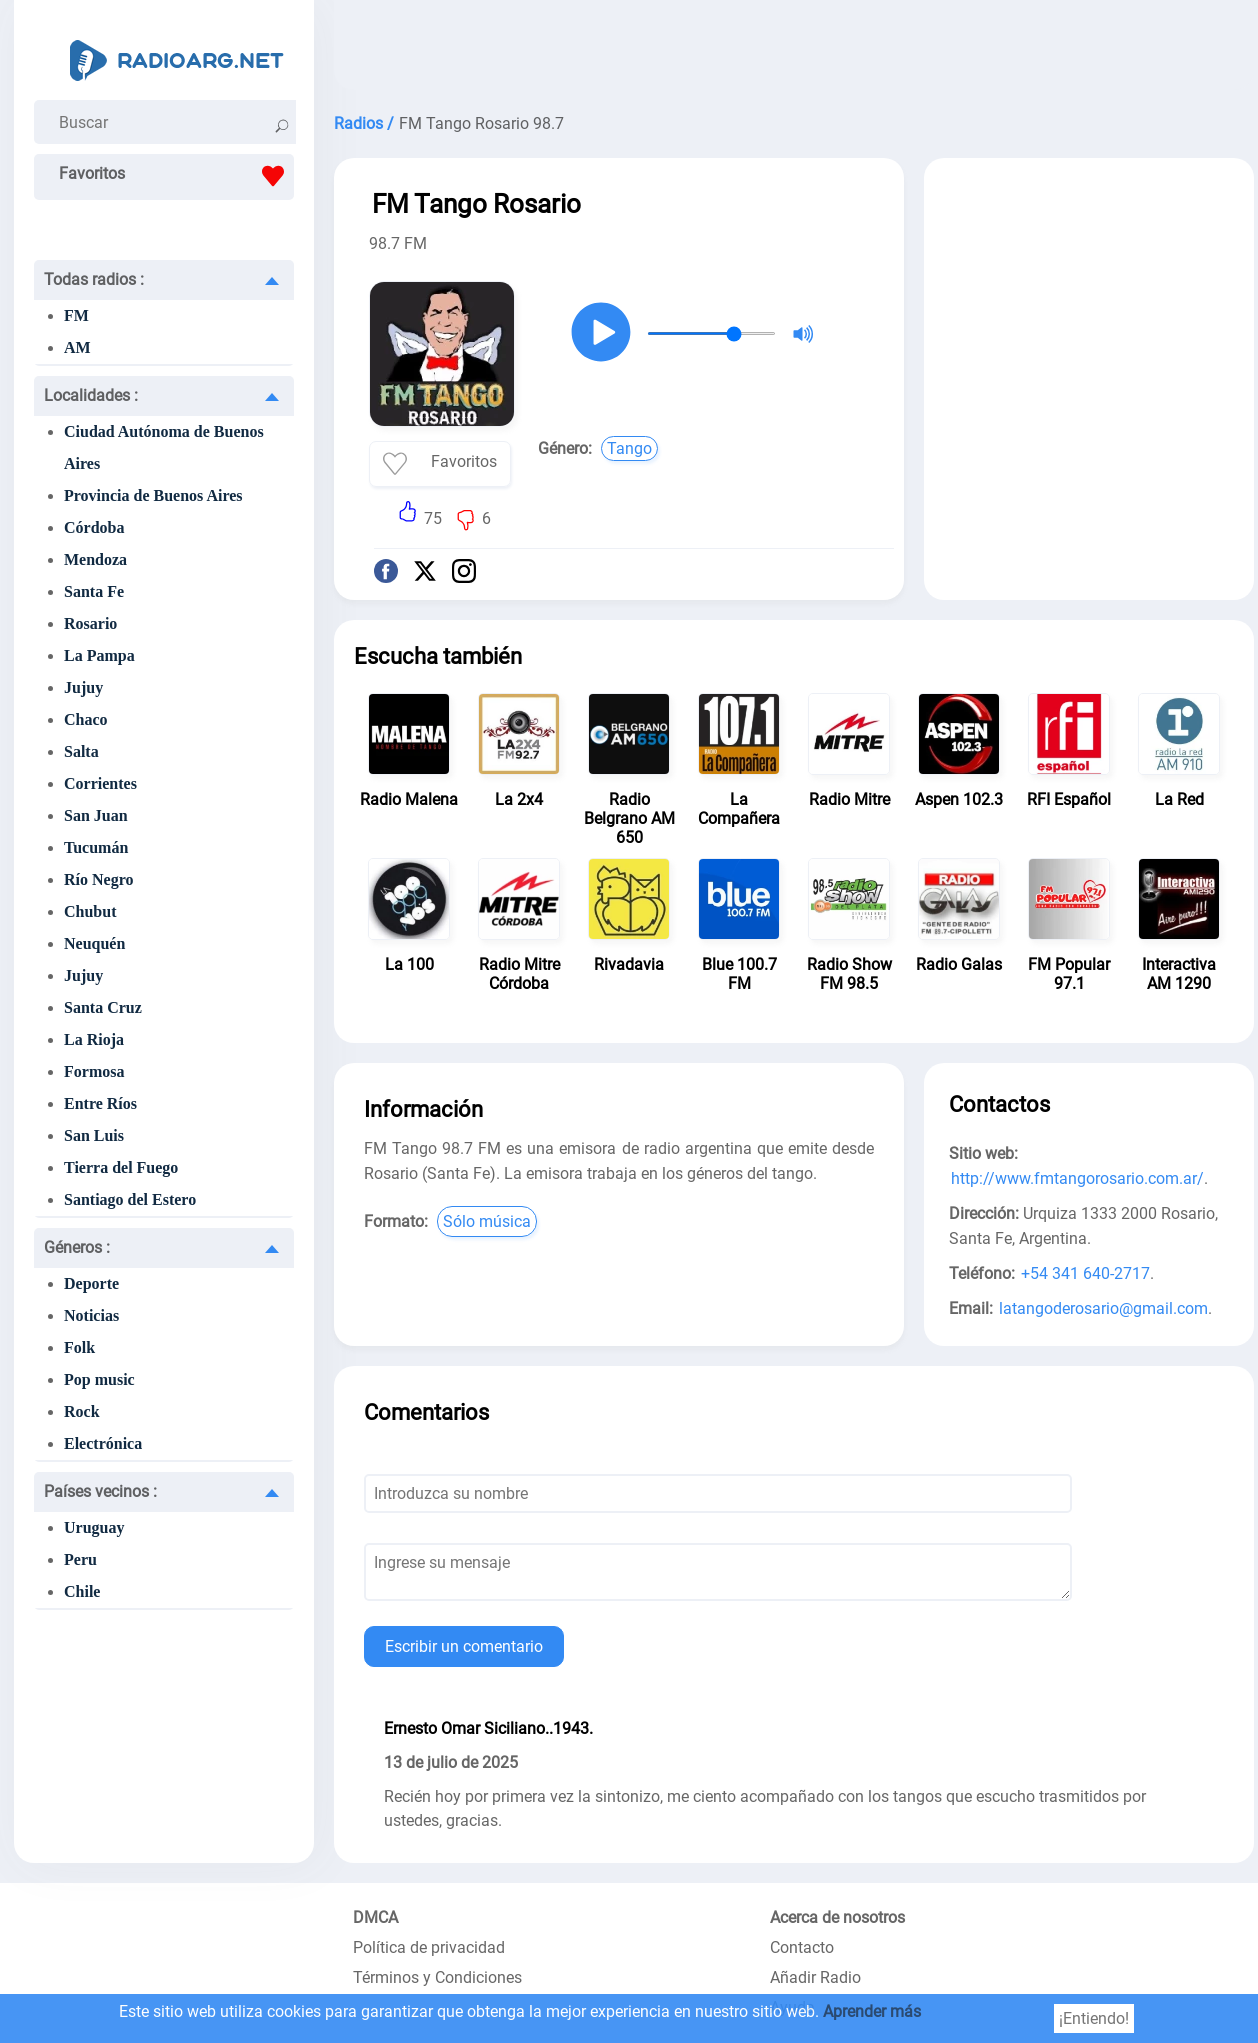 The width and height of the screenshot is (1258, 2043). I want to click on FM, so click(76, 315).